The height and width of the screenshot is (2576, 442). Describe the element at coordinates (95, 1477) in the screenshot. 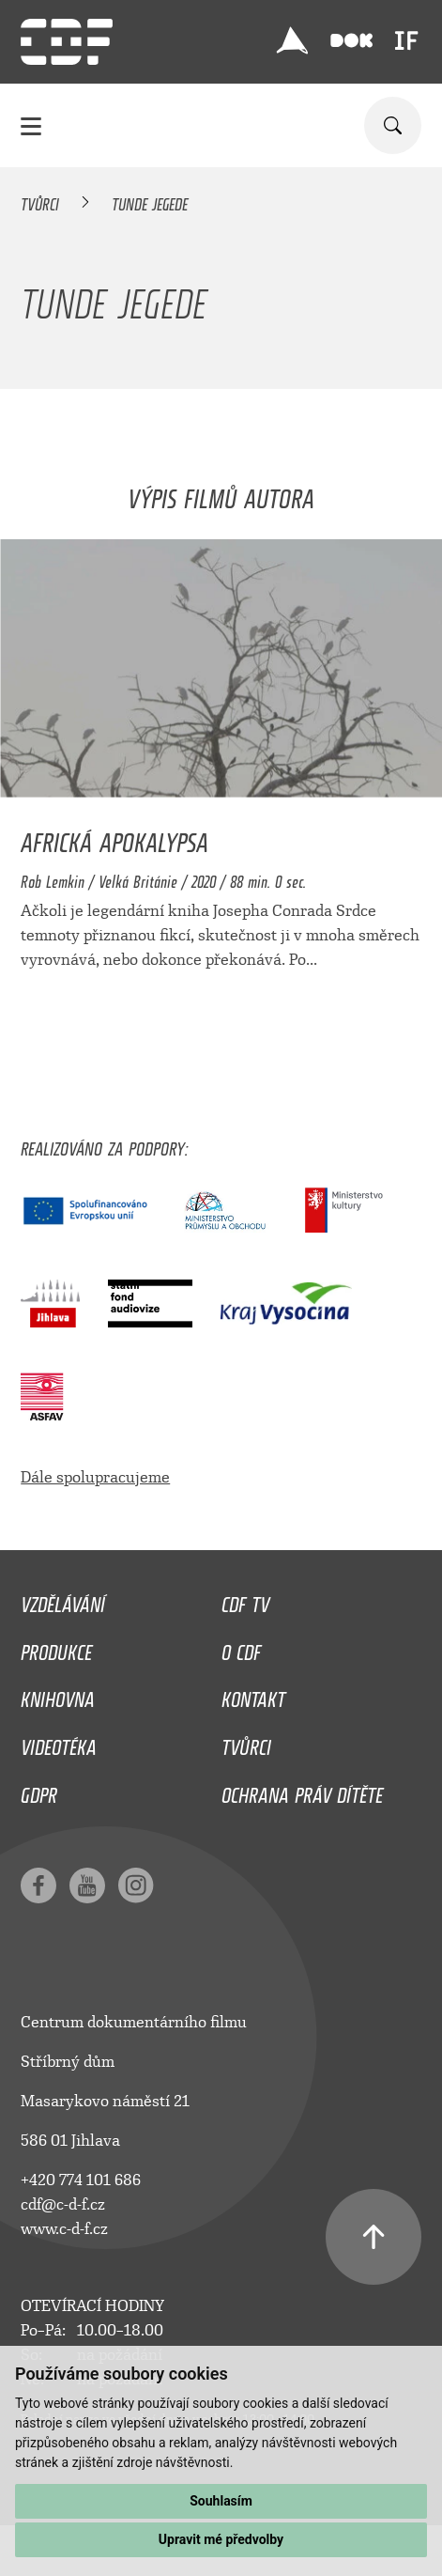

I see `Dále spolupracujeme` at that location.